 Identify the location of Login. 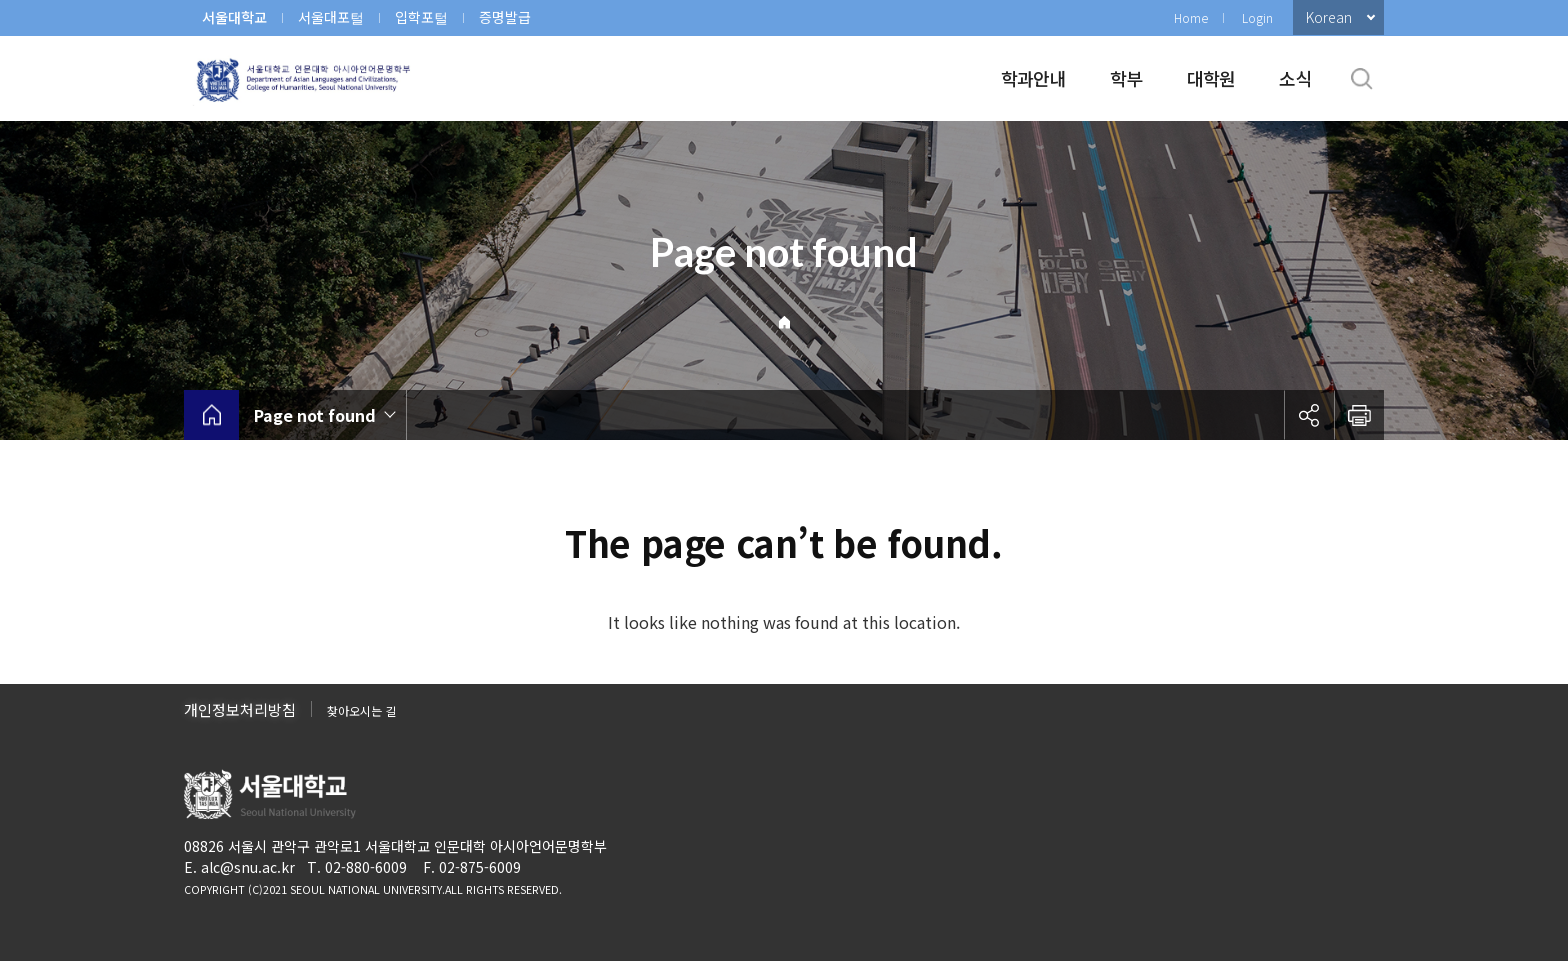
(1257, 17).